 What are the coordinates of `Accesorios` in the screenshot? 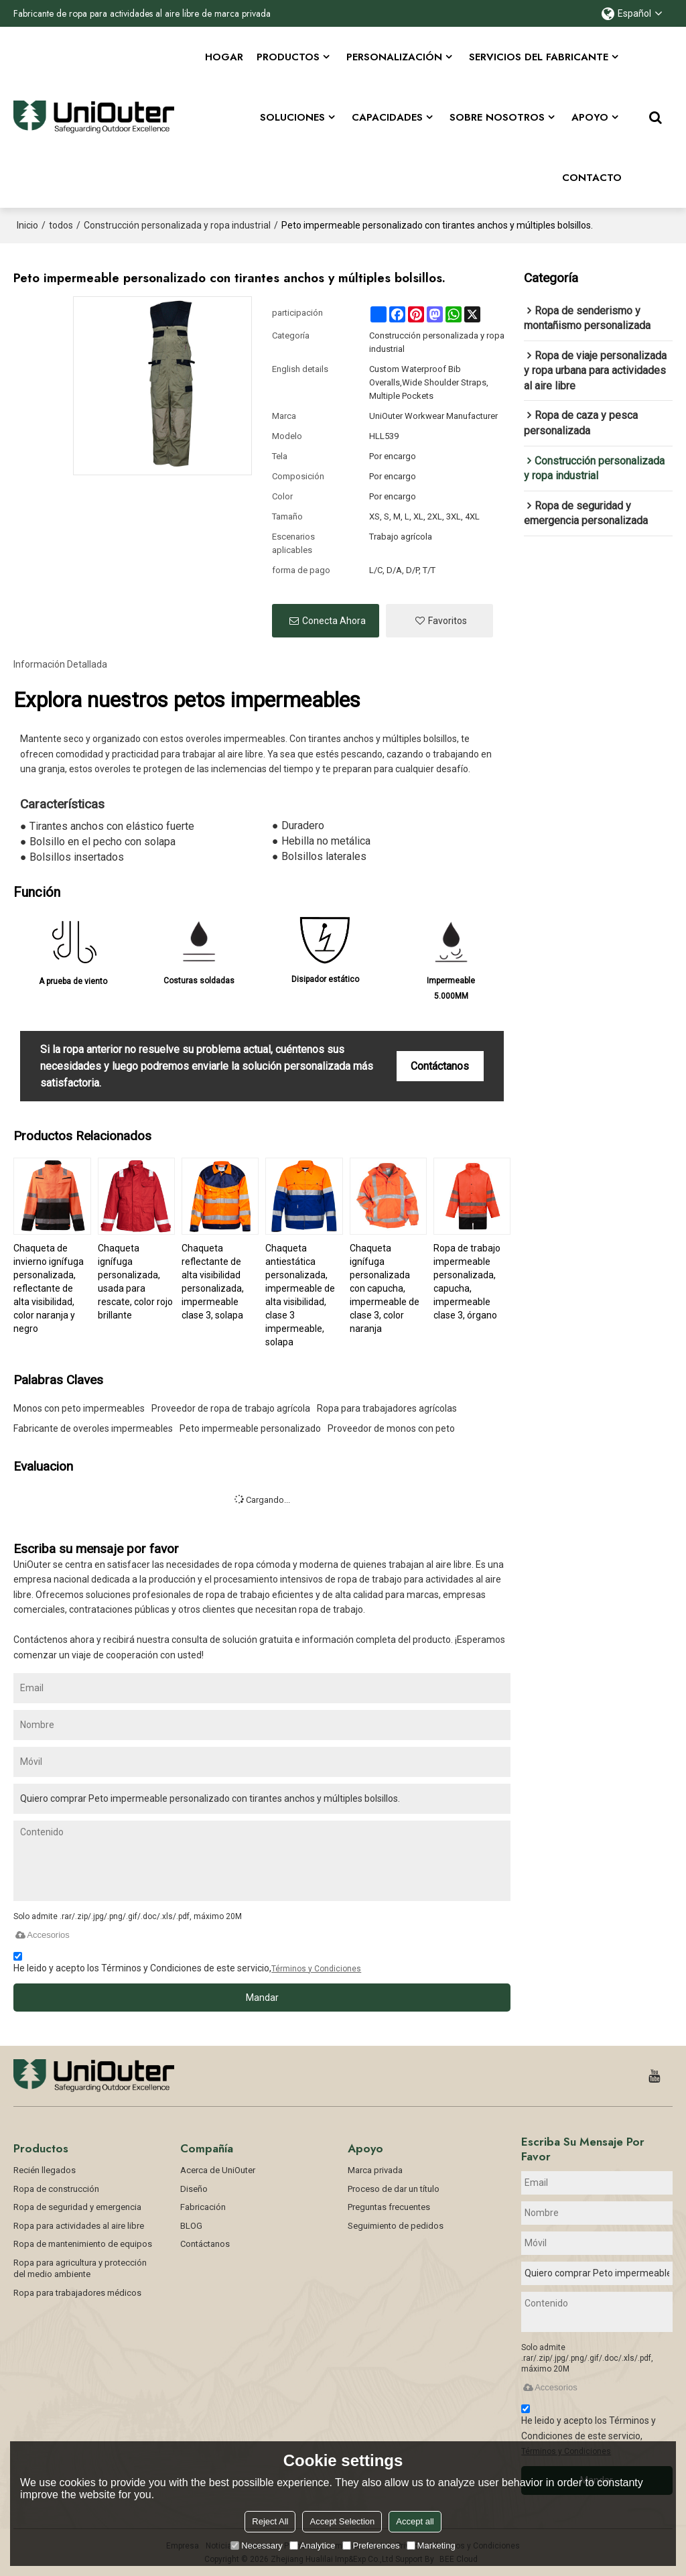 It's located at (41, 1935).